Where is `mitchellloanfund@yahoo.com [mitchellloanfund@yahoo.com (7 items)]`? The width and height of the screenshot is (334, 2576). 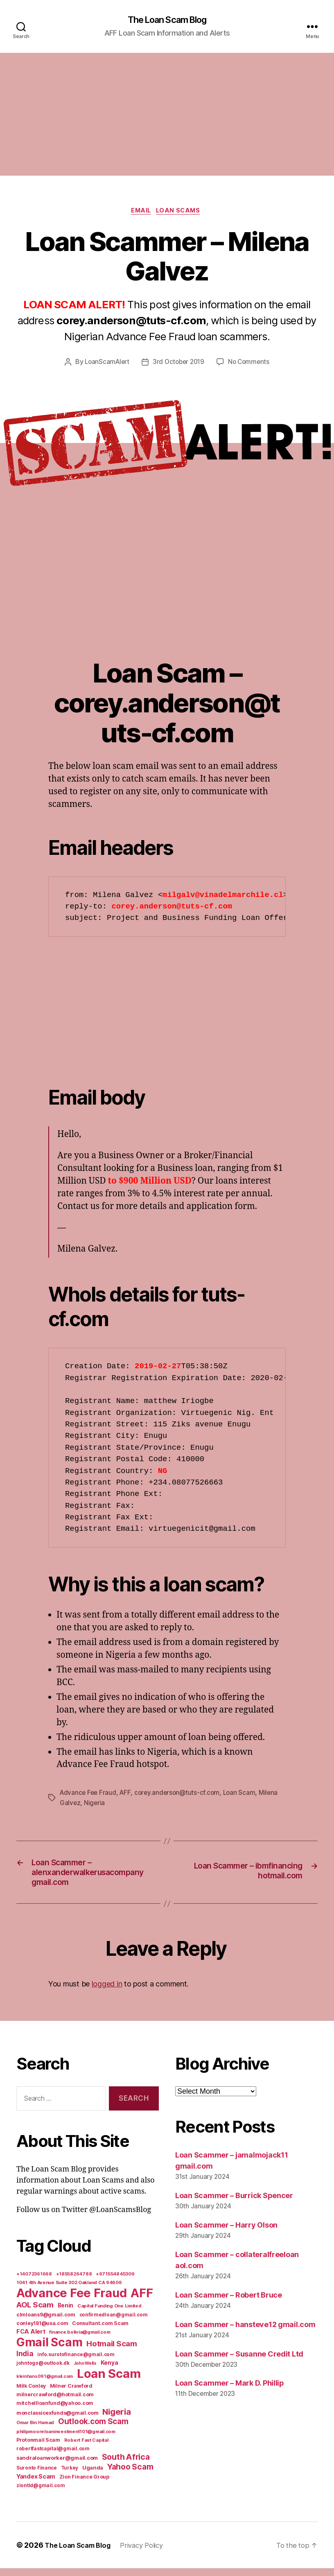
mitchellloanfund@yahoo.com [mitchellloanfund@yahoo.com (7 items)] is located at coordinates (54, 2411).